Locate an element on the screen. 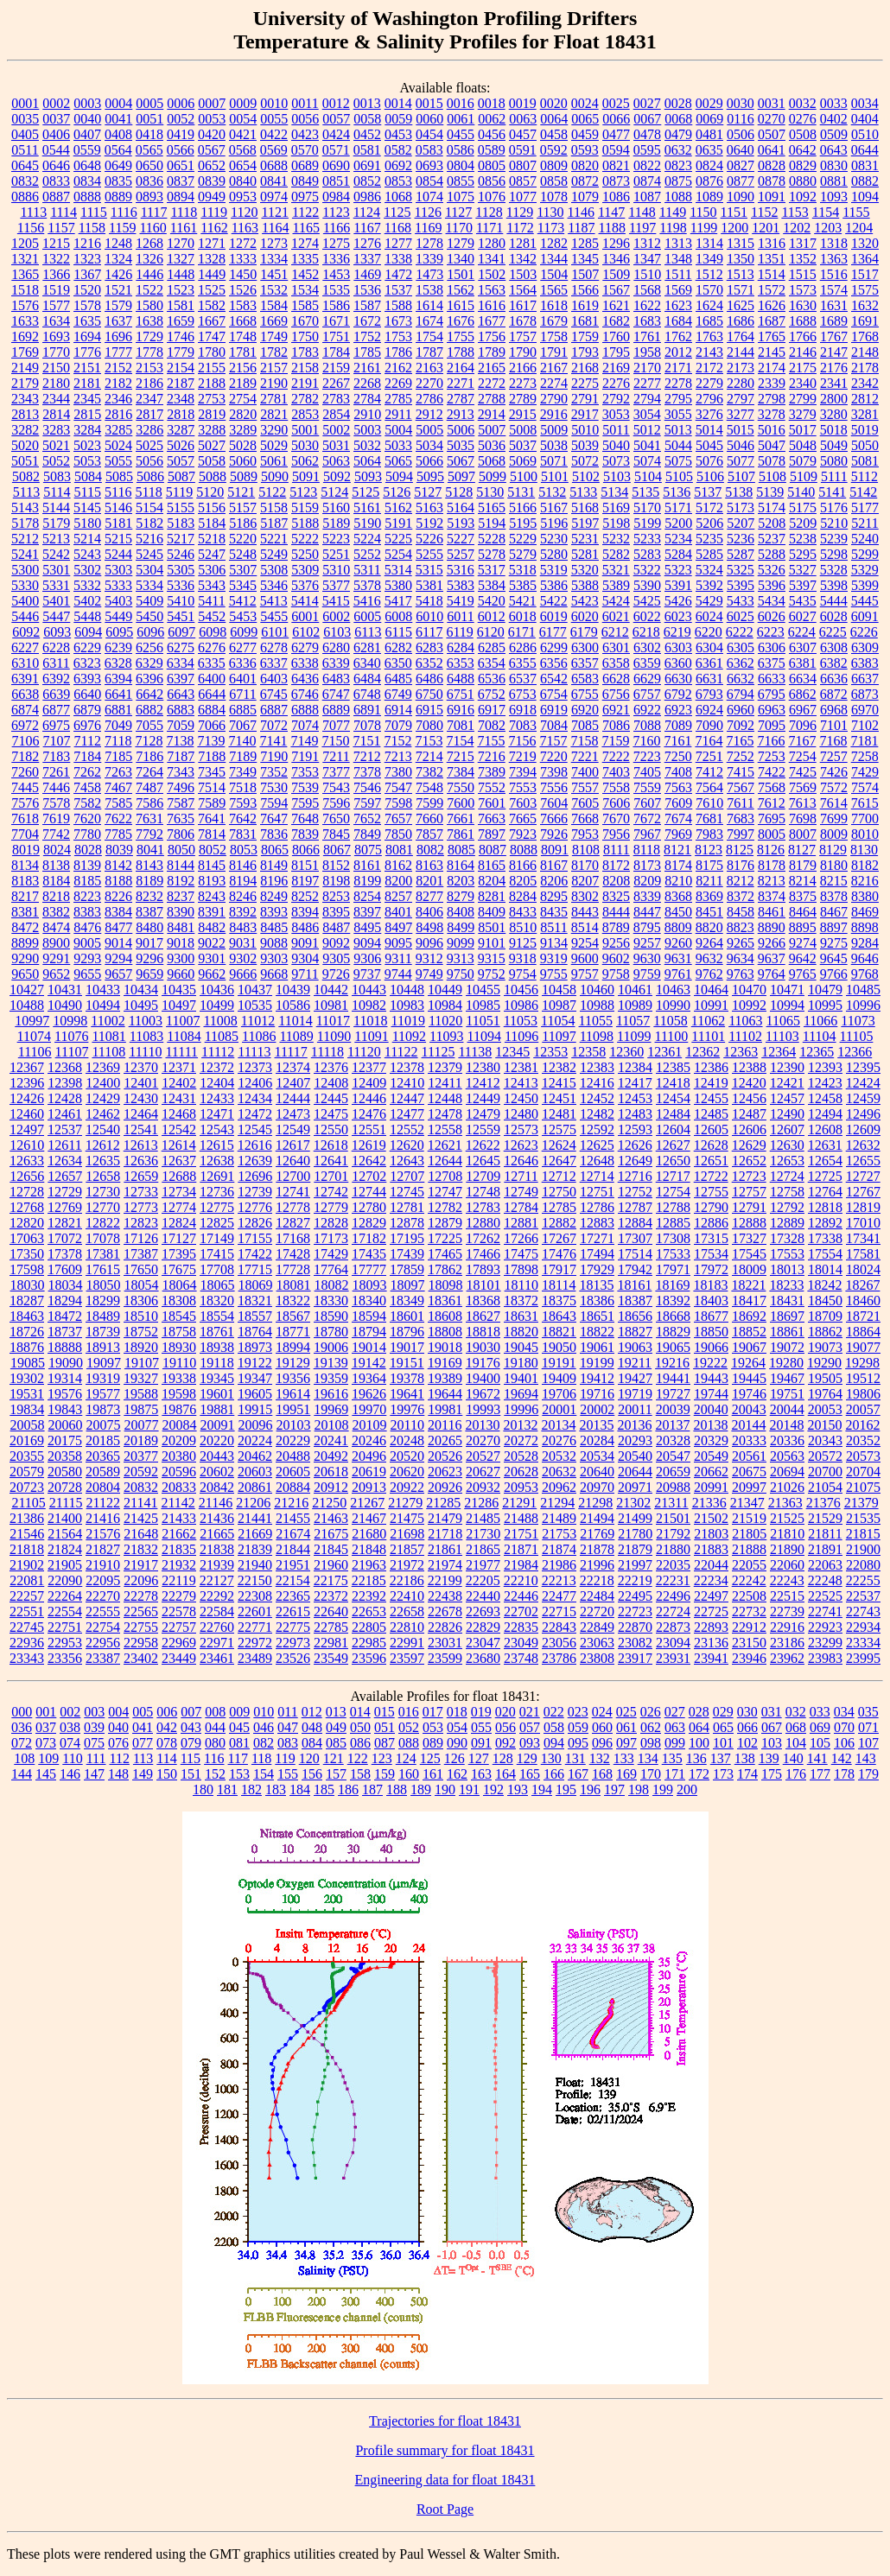 The width and height of the screenshot is (890, 2576). 21122 is located at coordinates (103, 1502).